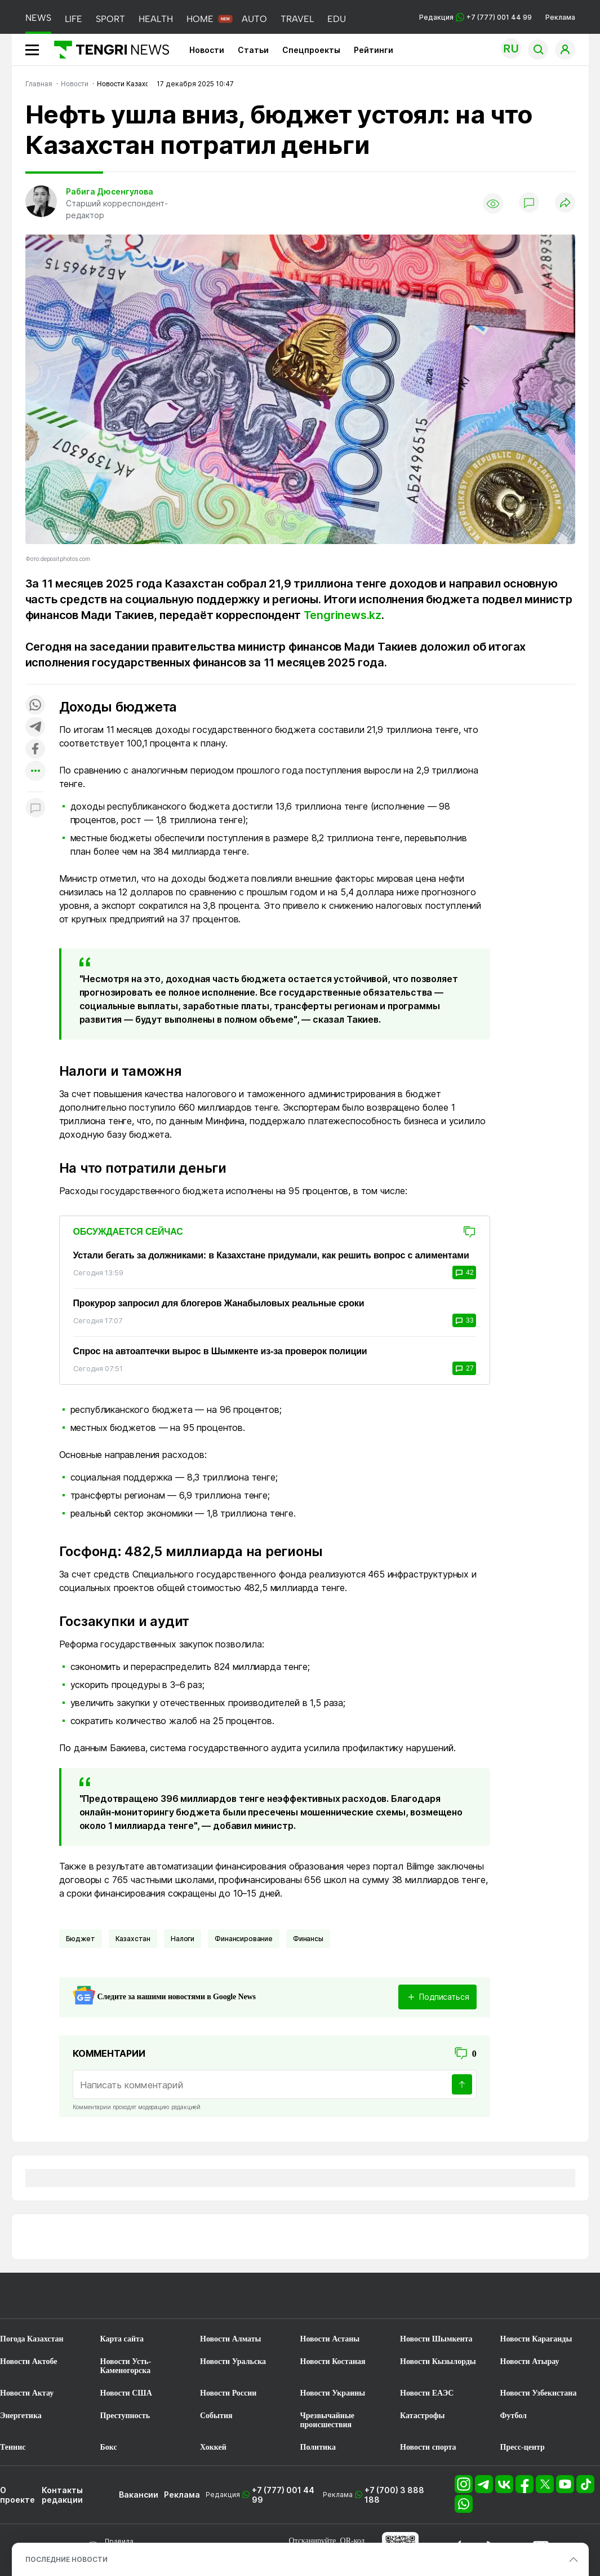 This screenshot has height=2576, width=600. What do you see at coordinates (336, 19) in the screenshot?
I see `EDU` at bounding box center [336, 19].